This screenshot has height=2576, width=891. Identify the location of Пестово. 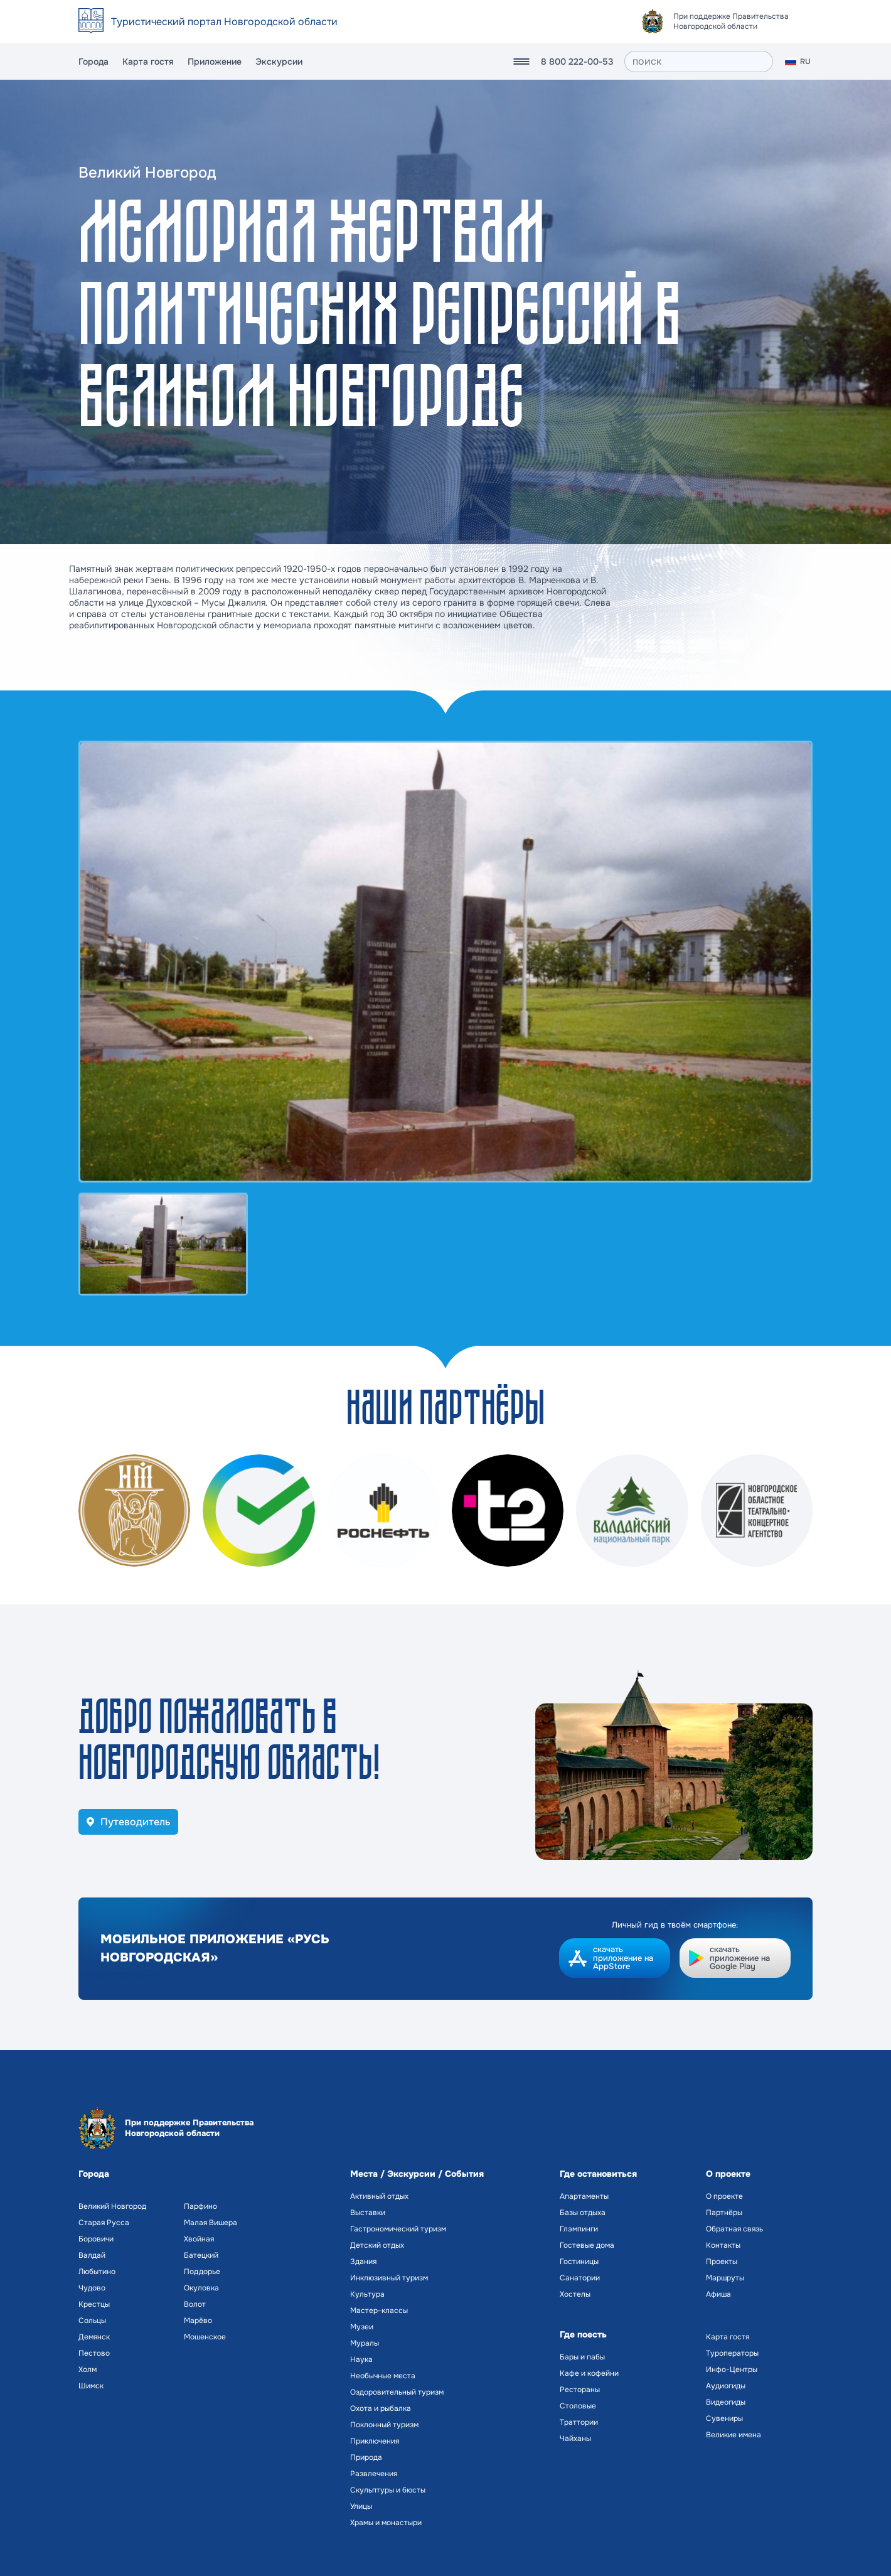
(94, 2353).